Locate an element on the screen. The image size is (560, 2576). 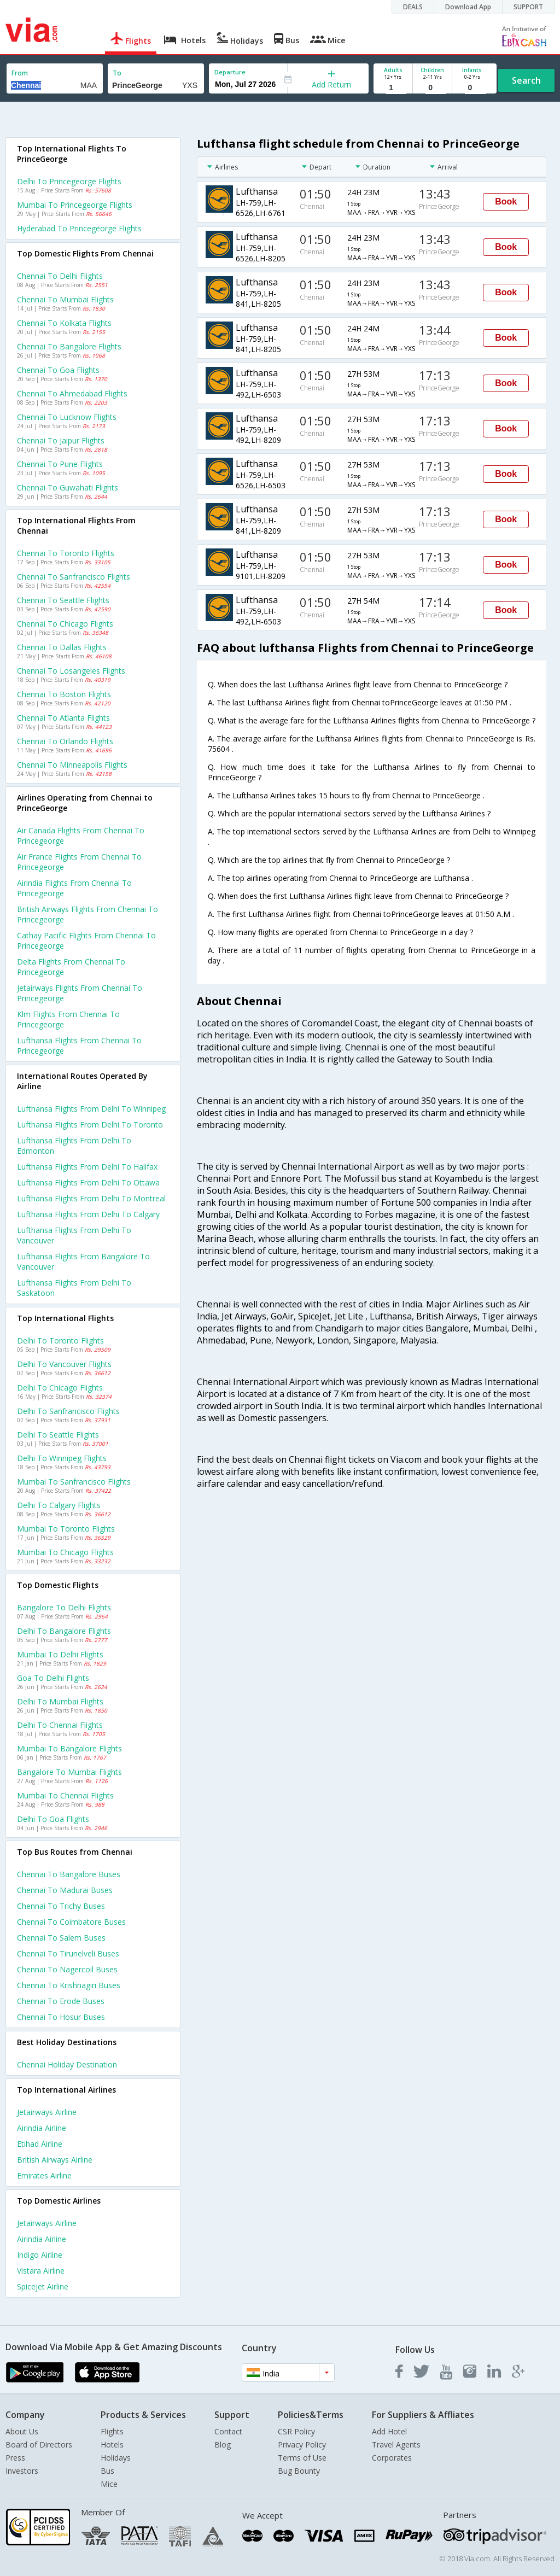
Search is located at coordinates (526, 80).